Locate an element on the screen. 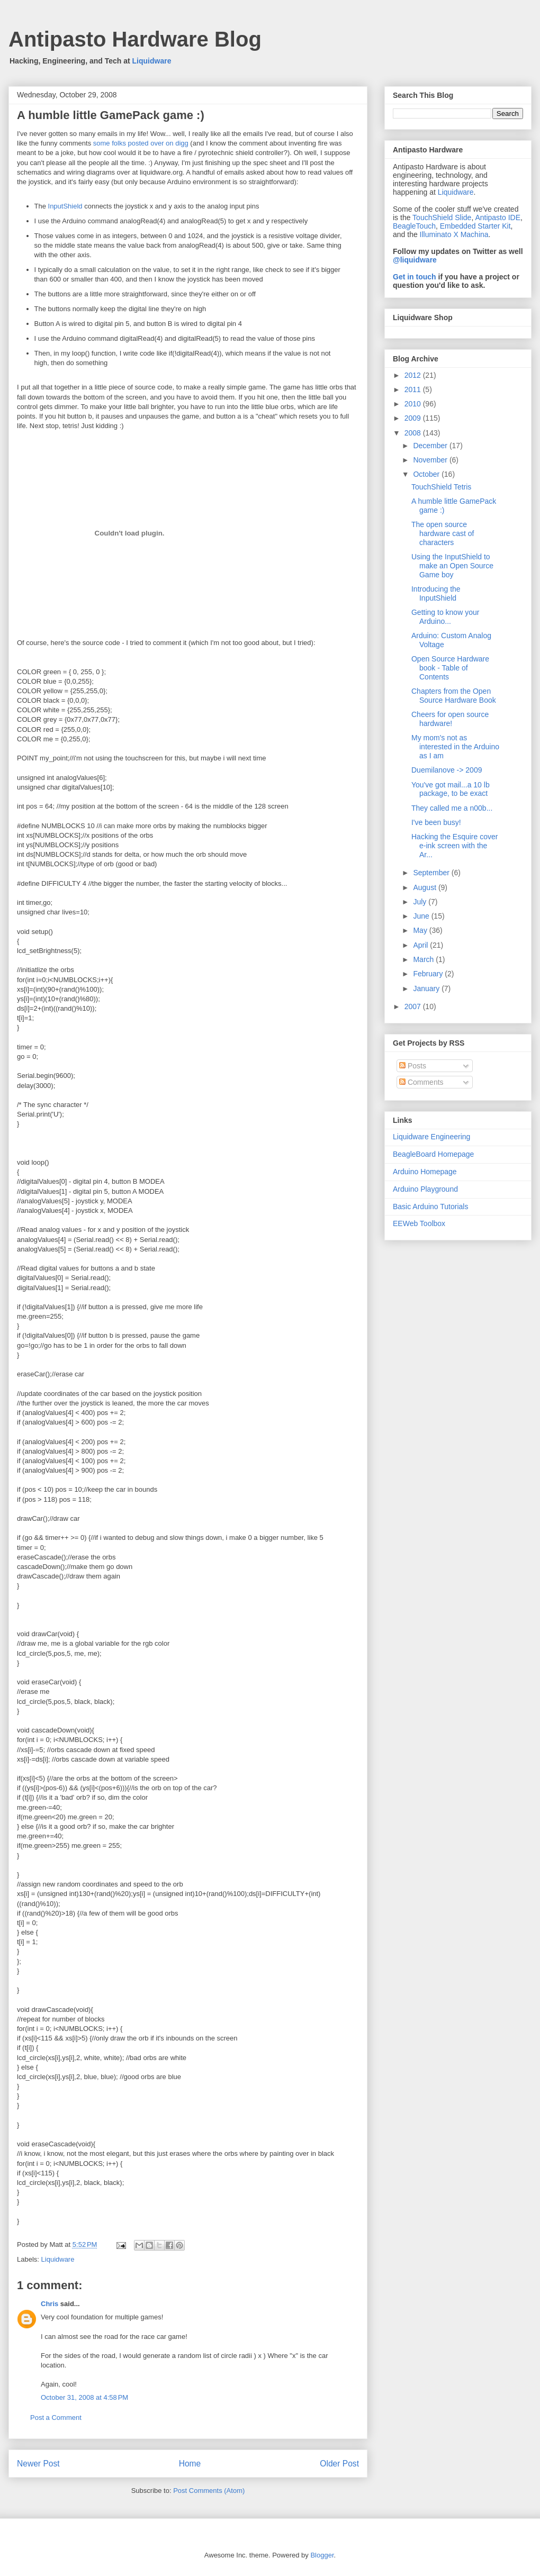 The width and height of the screenshot is (540, 2576). Chris is located at coordinates (49, 2304).